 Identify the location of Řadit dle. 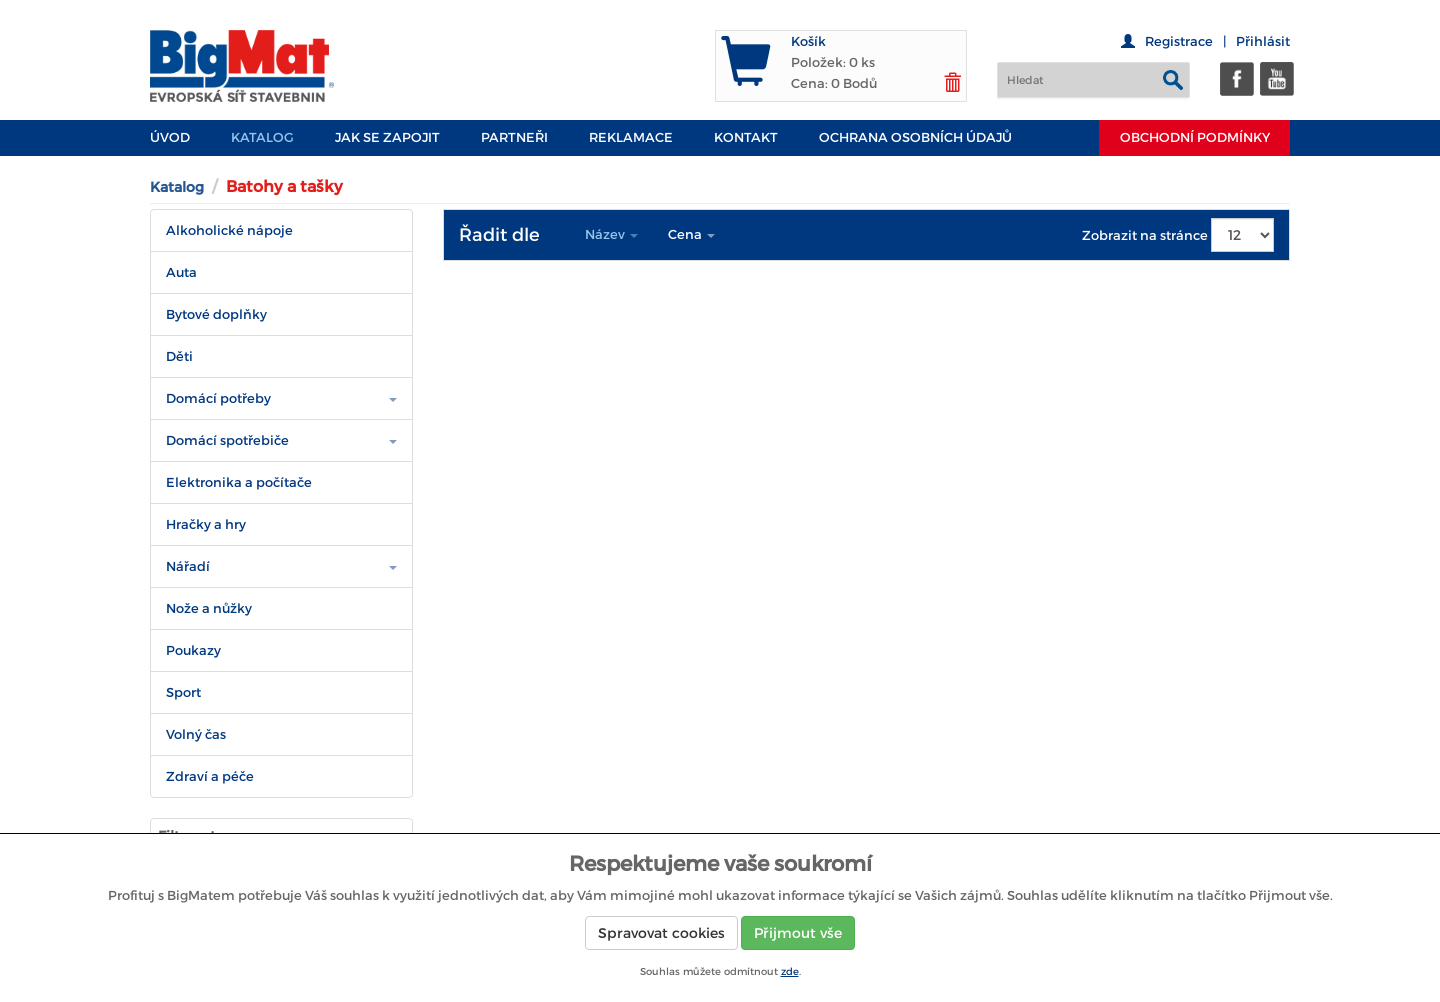
(499, 235).